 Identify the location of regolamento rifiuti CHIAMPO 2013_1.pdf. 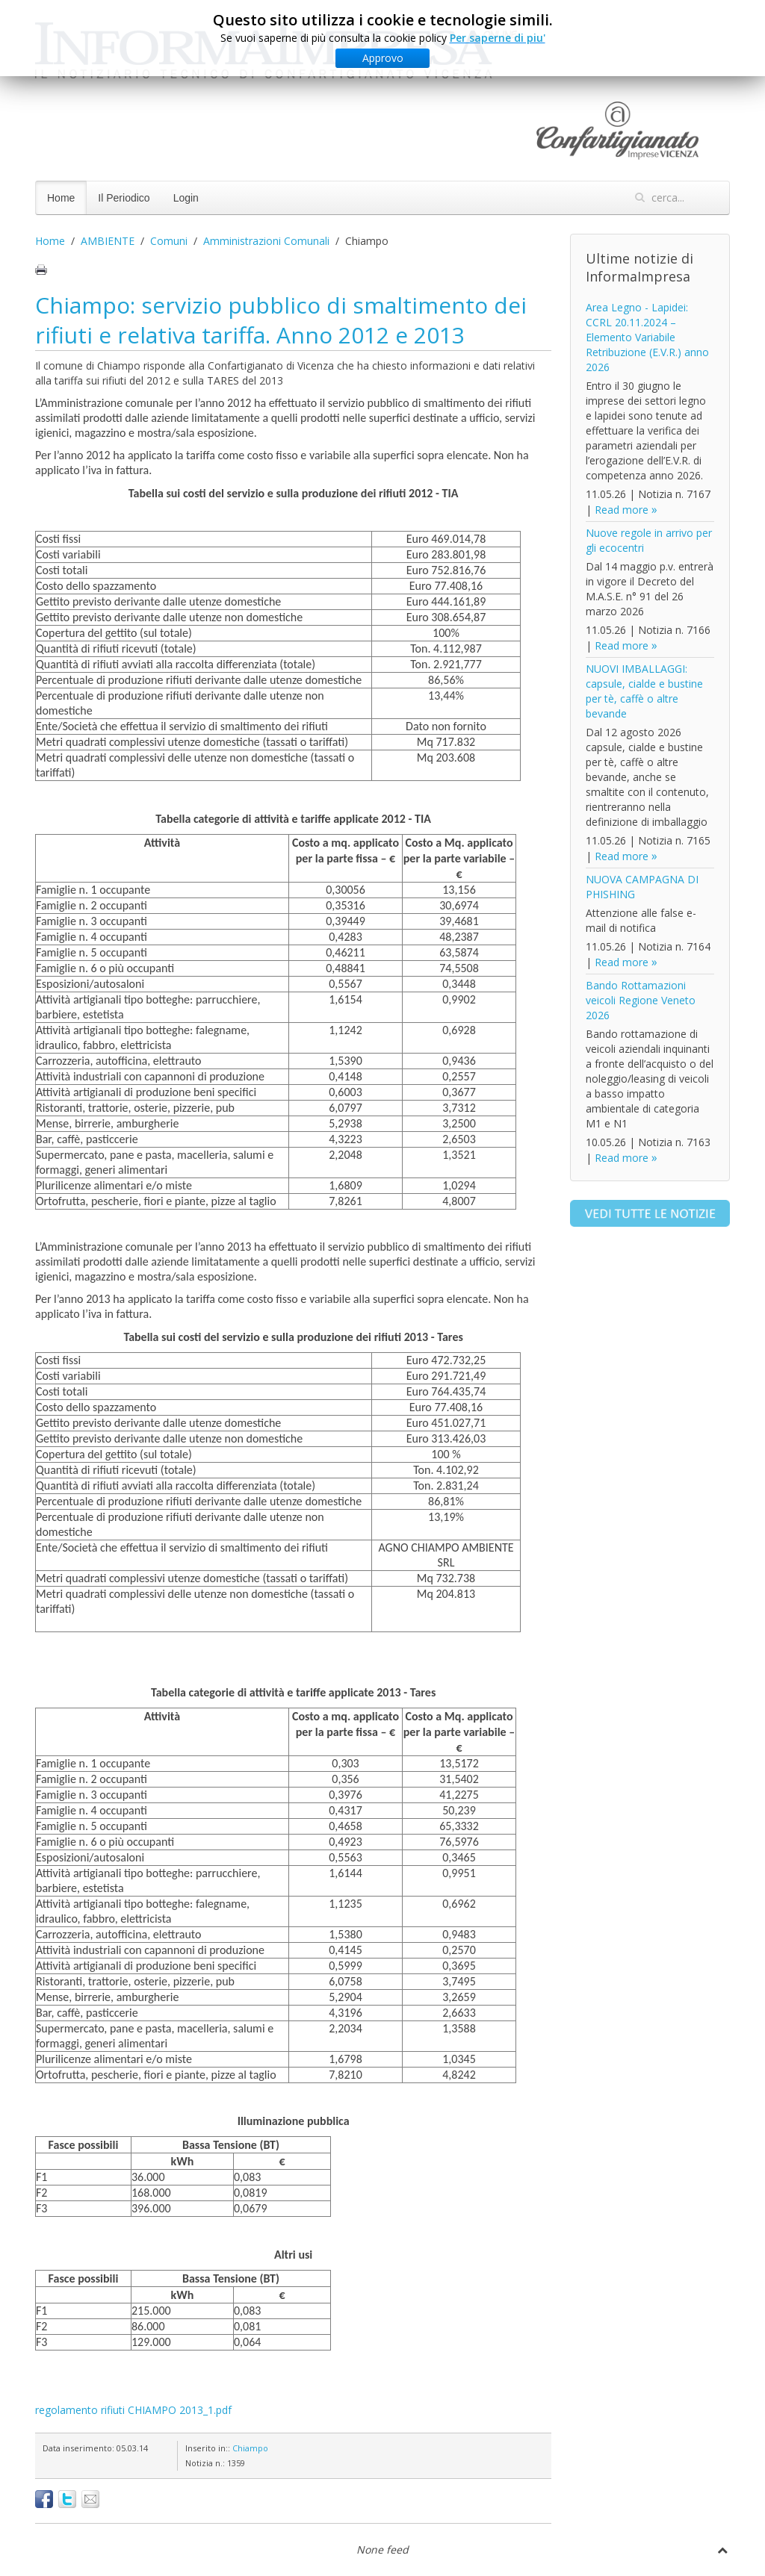
(133, 2410).